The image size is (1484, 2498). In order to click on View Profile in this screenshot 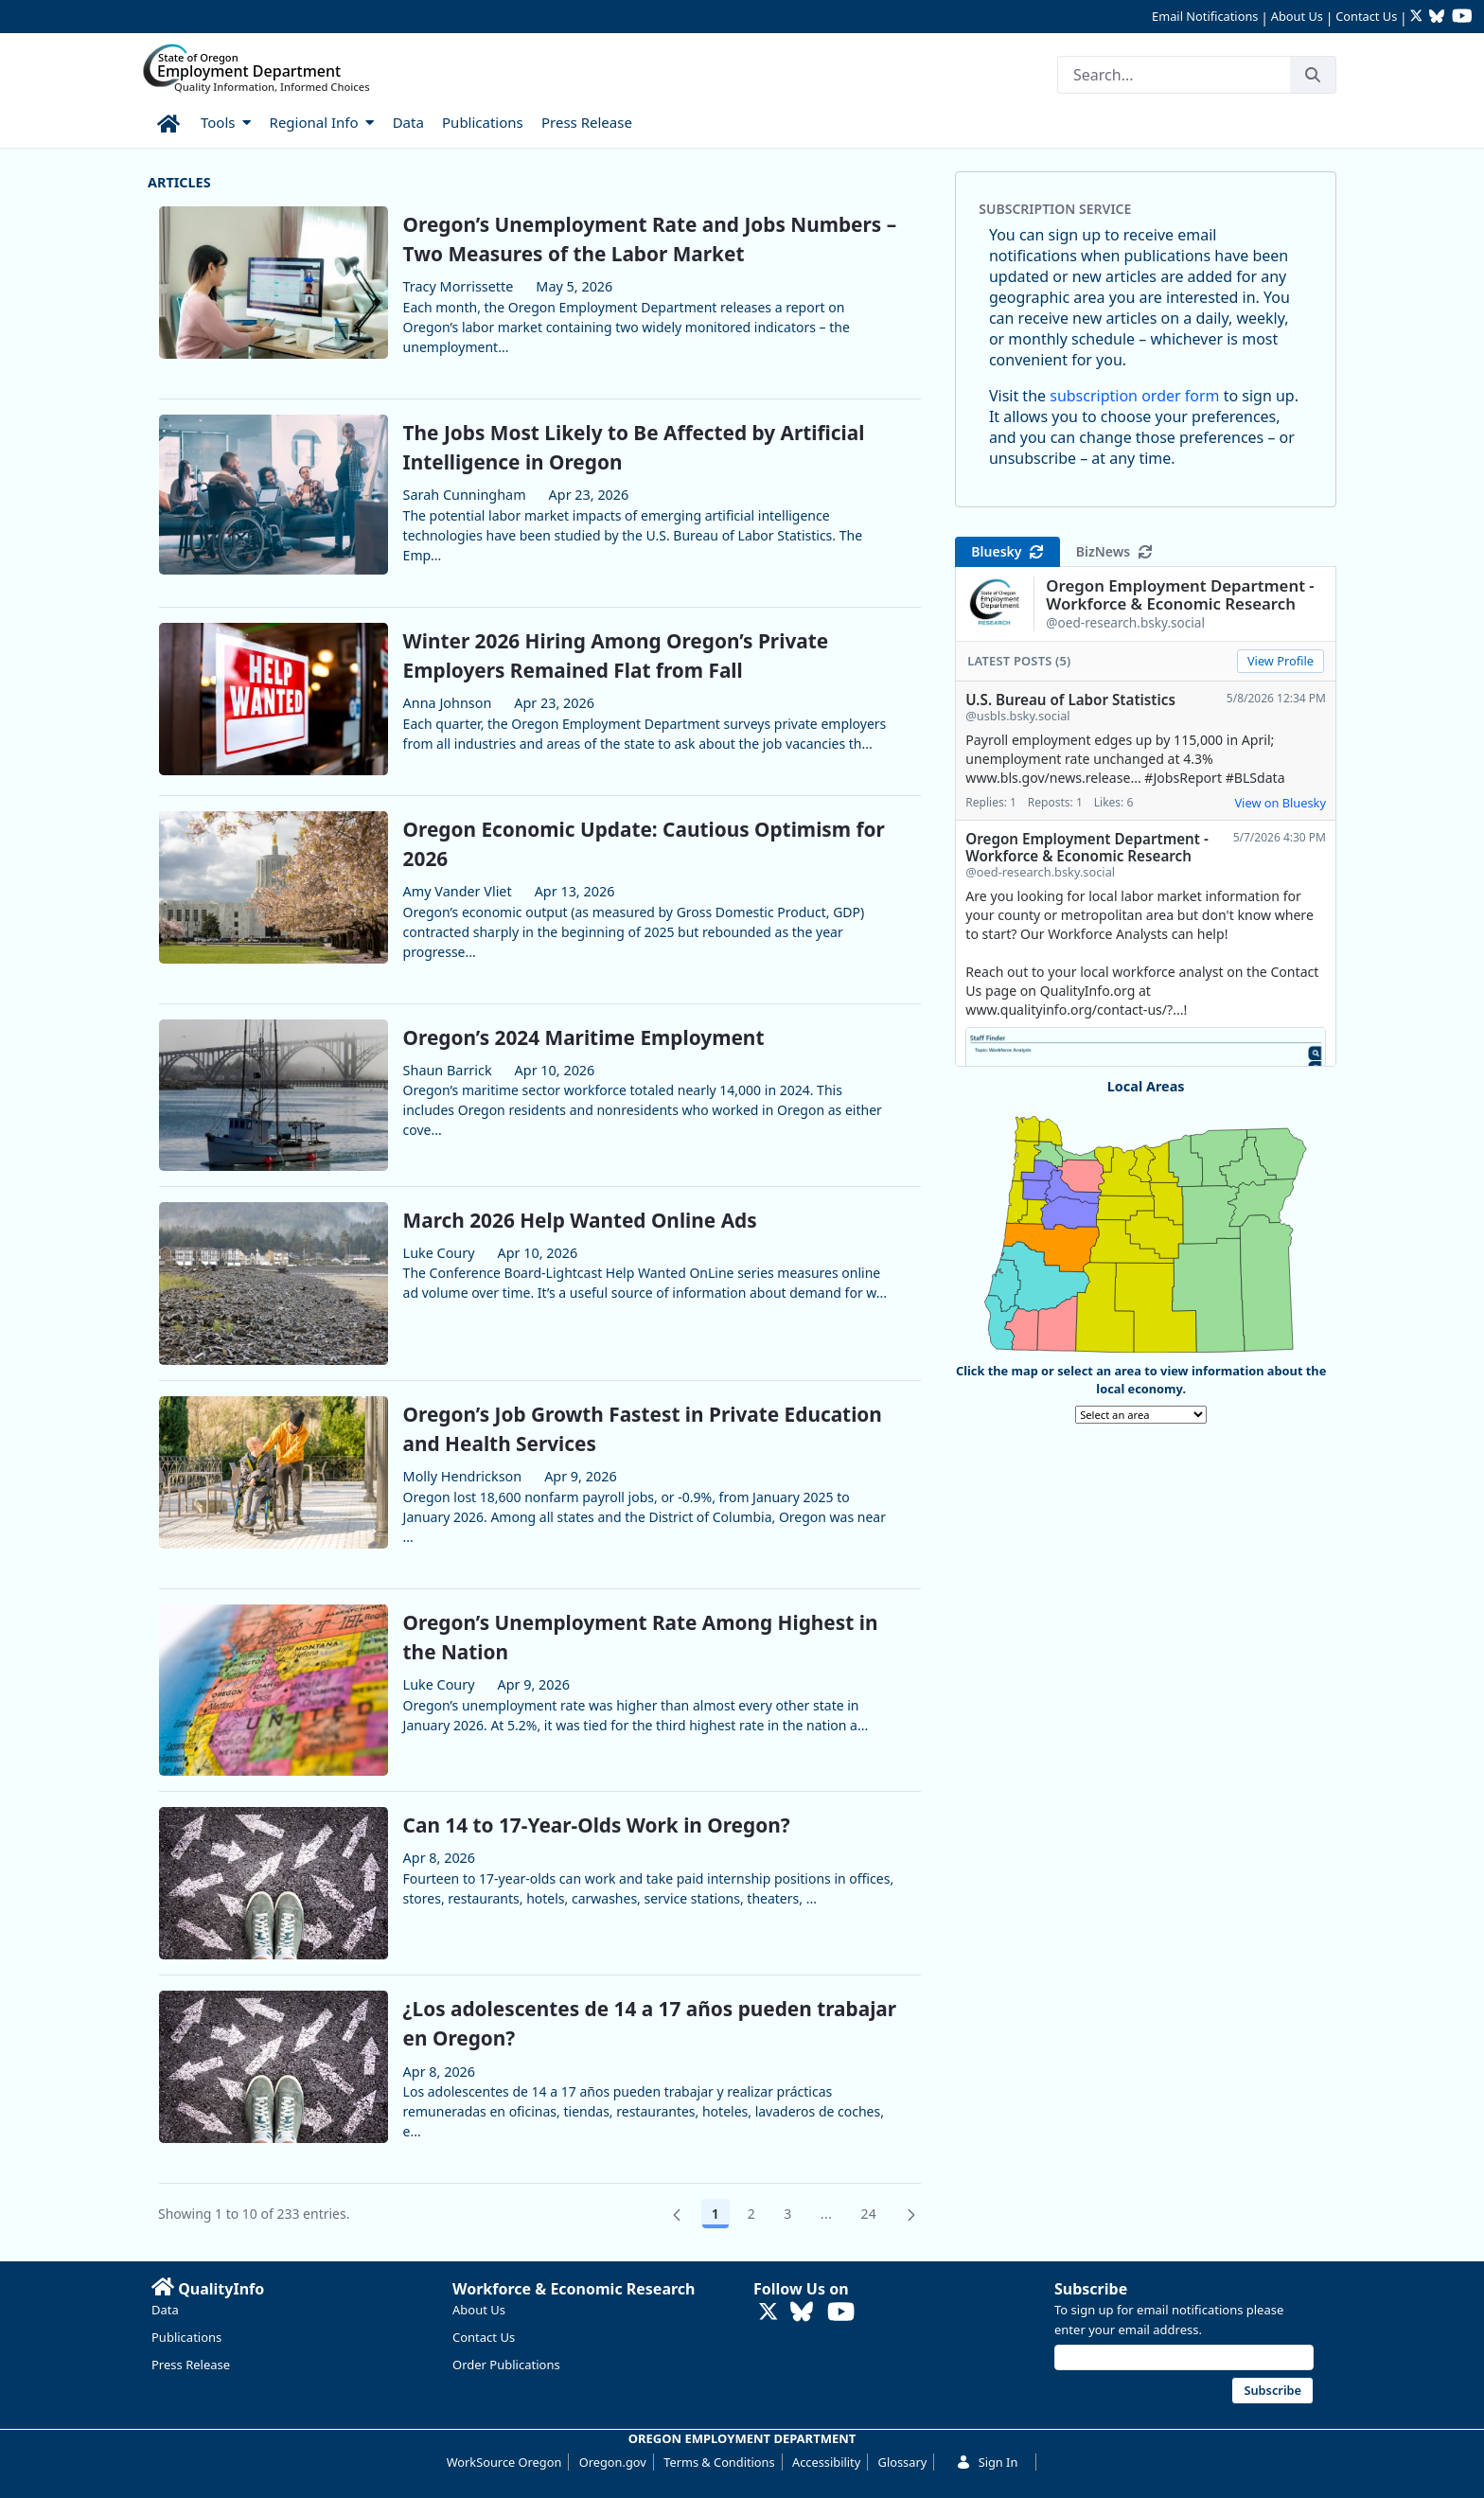, I will do `click(1280, 660)`.